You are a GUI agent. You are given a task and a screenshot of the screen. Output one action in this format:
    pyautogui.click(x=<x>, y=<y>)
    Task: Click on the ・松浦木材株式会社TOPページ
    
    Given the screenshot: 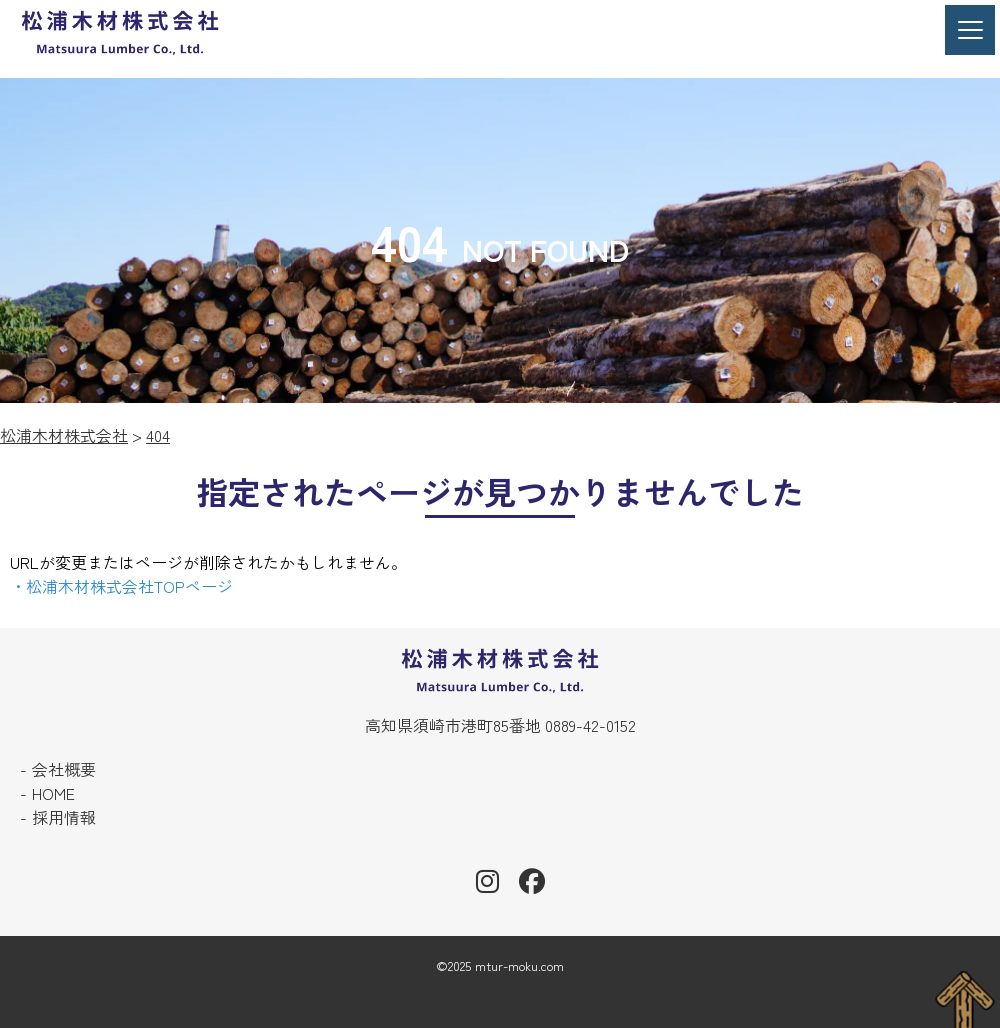 What is the action you would take?
    pyautogui.click(x=121, y=586)
    